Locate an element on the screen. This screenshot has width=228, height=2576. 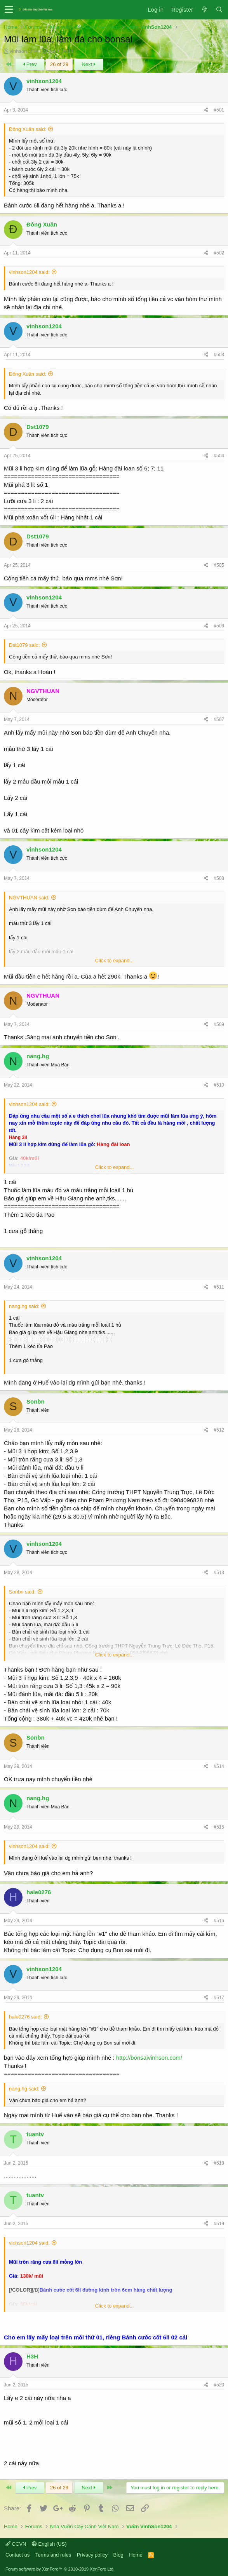
#512 is located at coordinates (219, 1430).